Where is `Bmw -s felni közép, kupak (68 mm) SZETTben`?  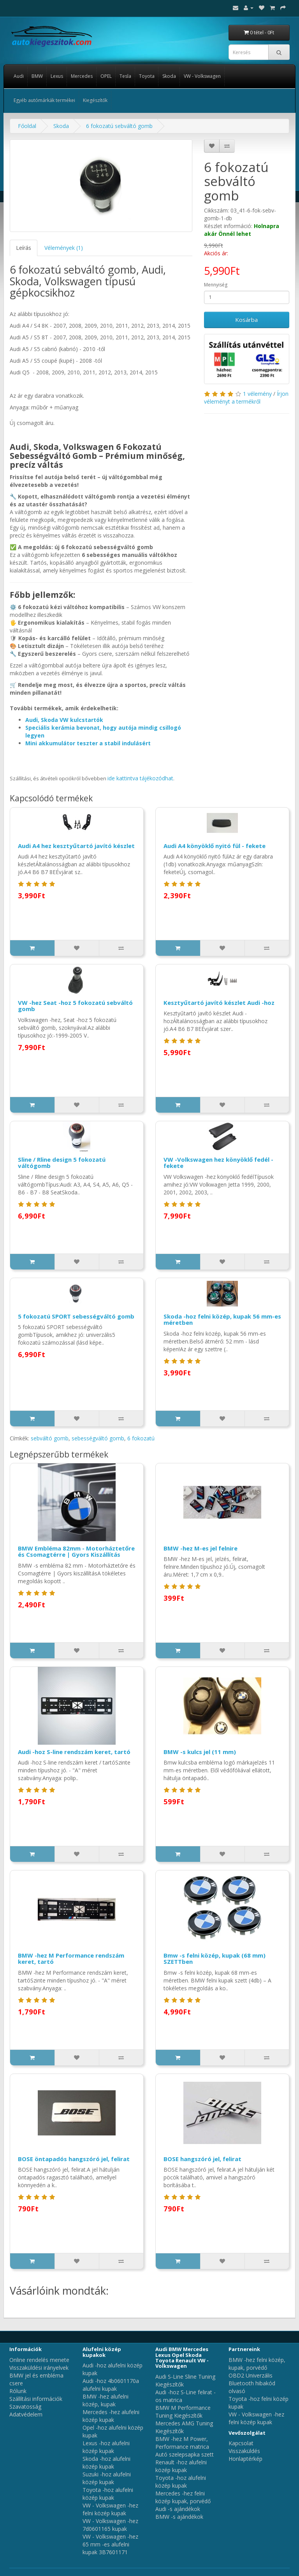
Bmw -s felni közép, kupak (68 mm) SZETTben is located at coordinates (215, 1958).